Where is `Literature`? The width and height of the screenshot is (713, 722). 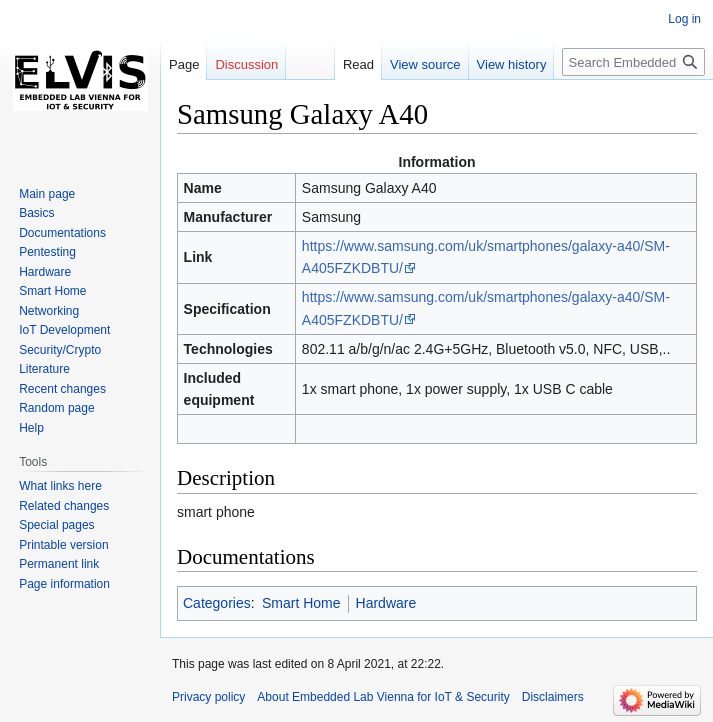 Literature is located at coordinates (44, 369).